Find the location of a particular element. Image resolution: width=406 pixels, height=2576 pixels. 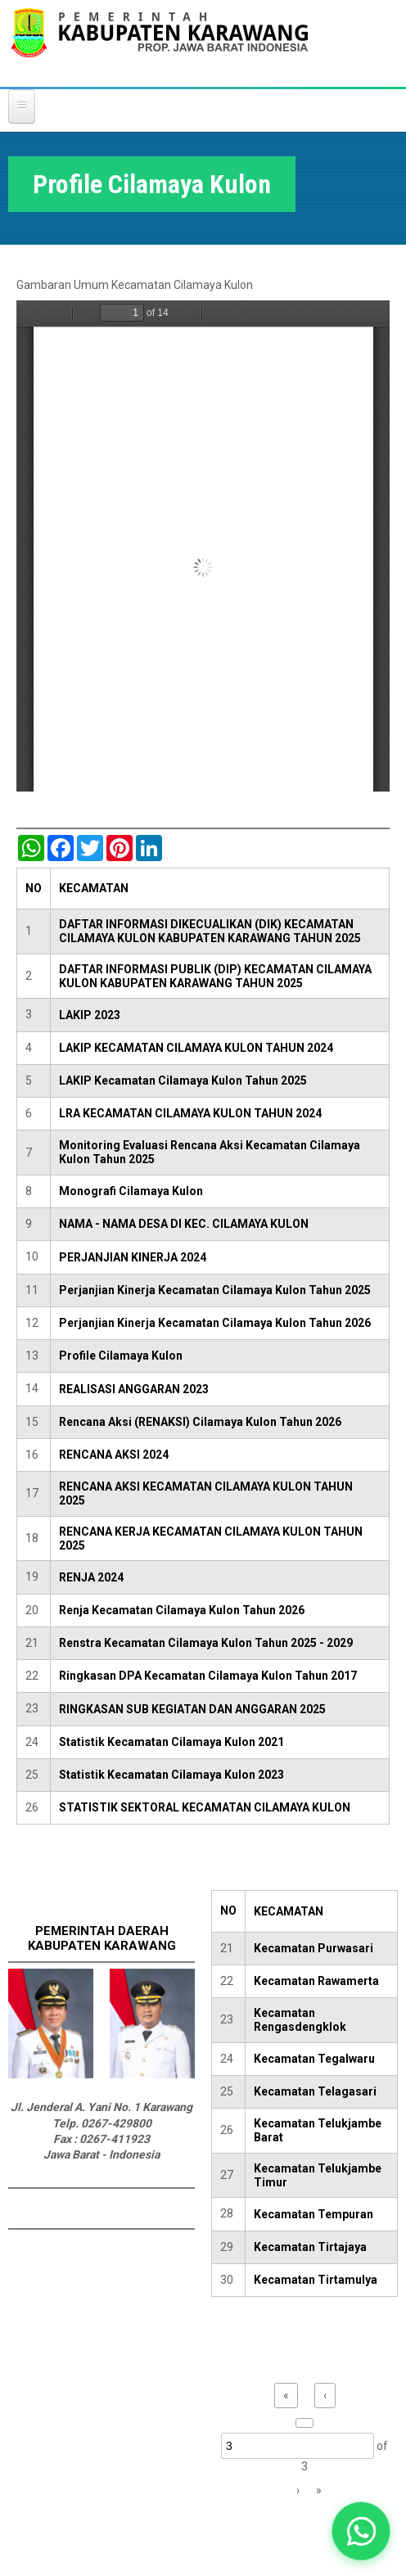

Monografi Cilamaya Kulon is located at coordinates (131, 1191).